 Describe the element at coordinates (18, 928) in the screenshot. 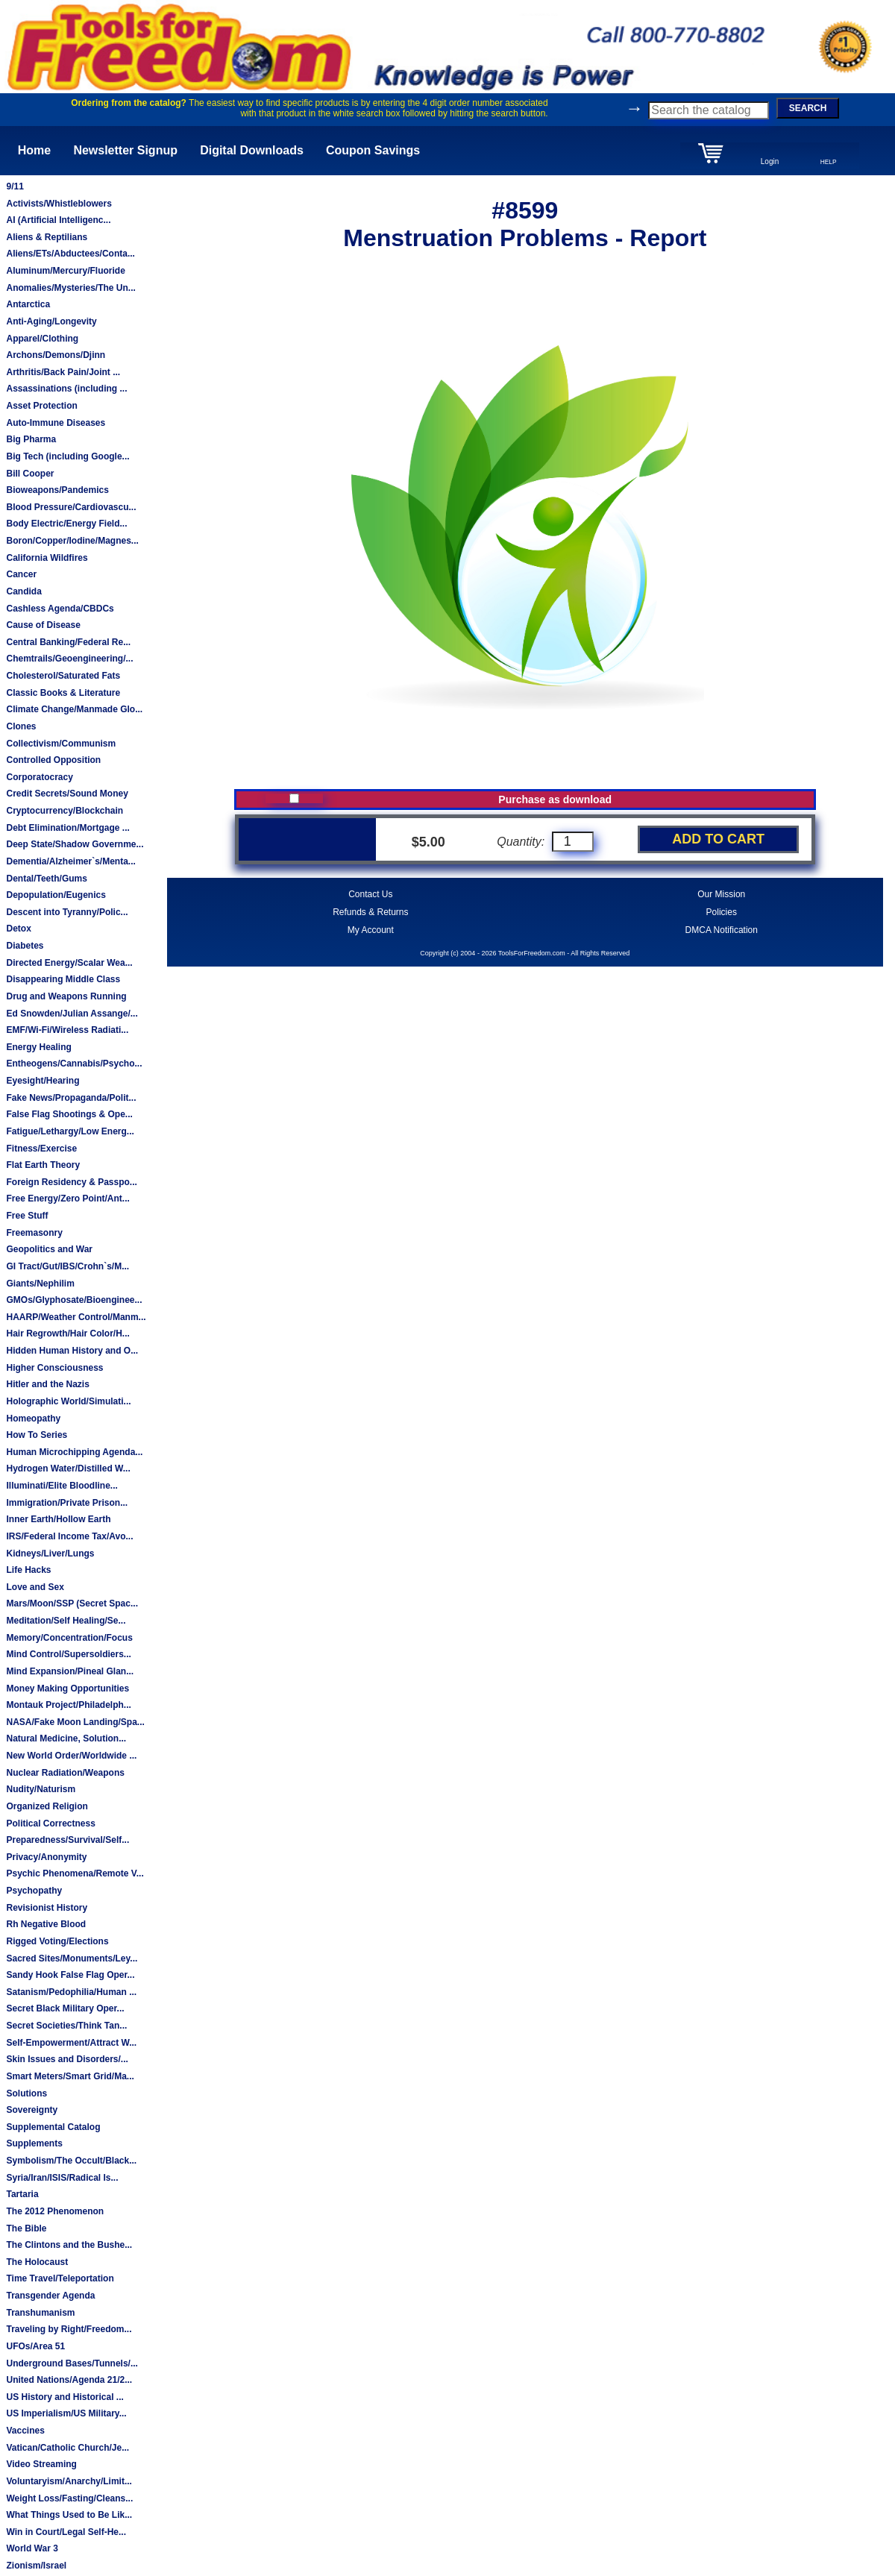

I see `Detox` at that location.